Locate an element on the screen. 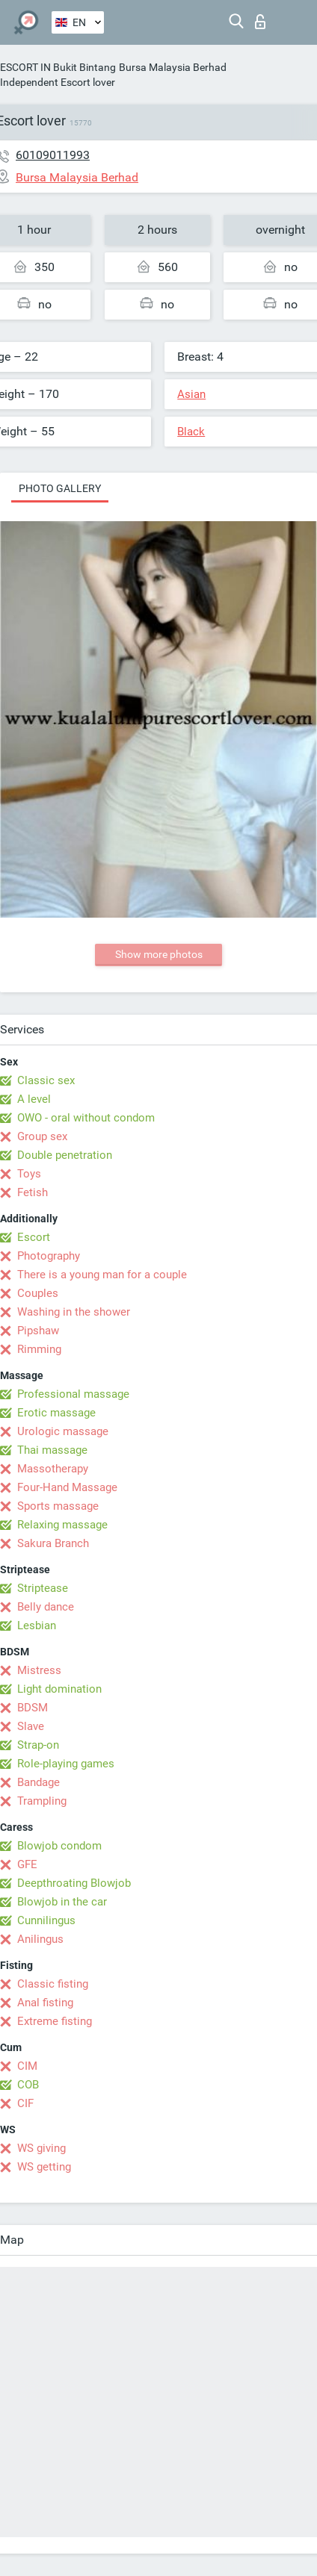 This screenshot has width=317, height=2576. Four-Hand Massage is located at coordinates (67, 1487).